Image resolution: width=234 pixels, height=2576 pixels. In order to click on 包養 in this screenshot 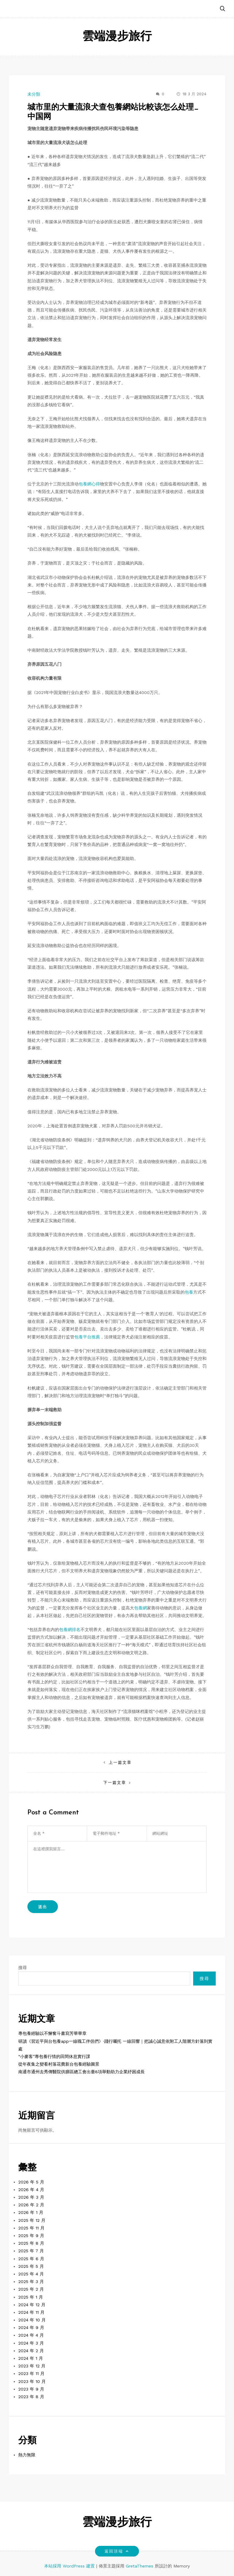, I will do `click(189, 1292)`.